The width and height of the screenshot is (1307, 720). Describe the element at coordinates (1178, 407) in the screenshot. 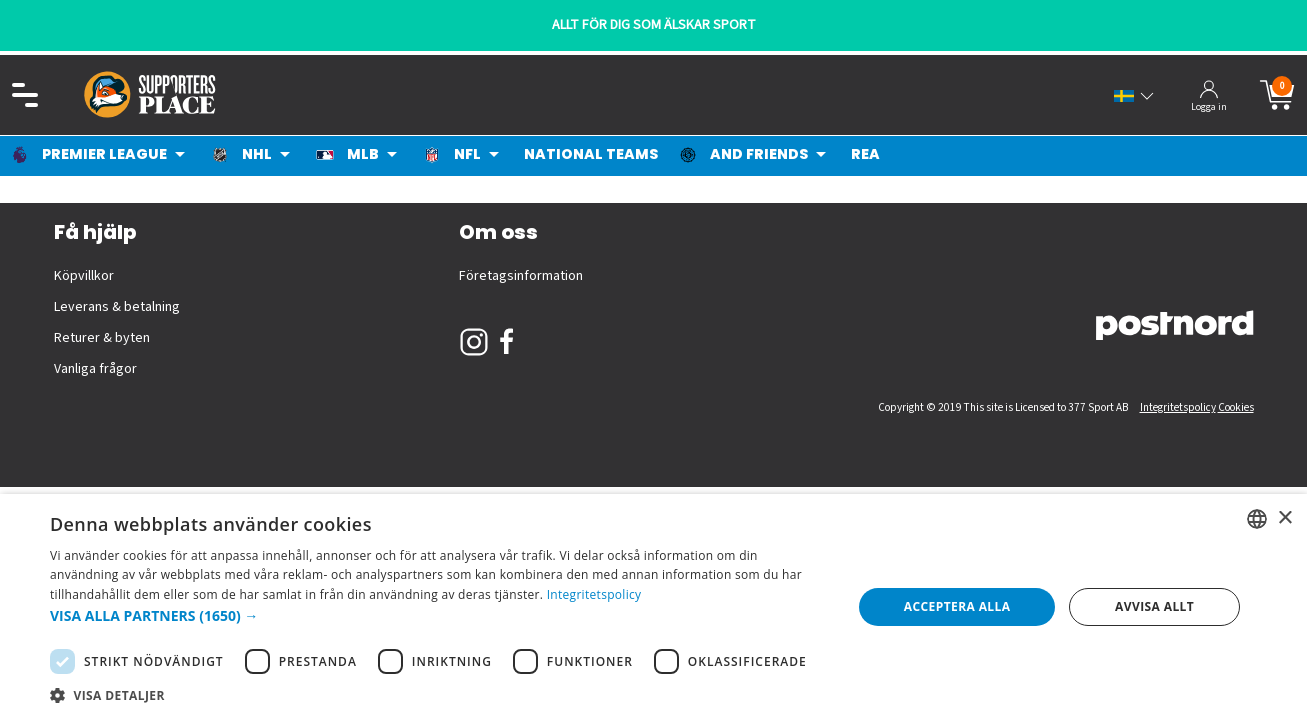

I see `Integritetspolicy` at that location.